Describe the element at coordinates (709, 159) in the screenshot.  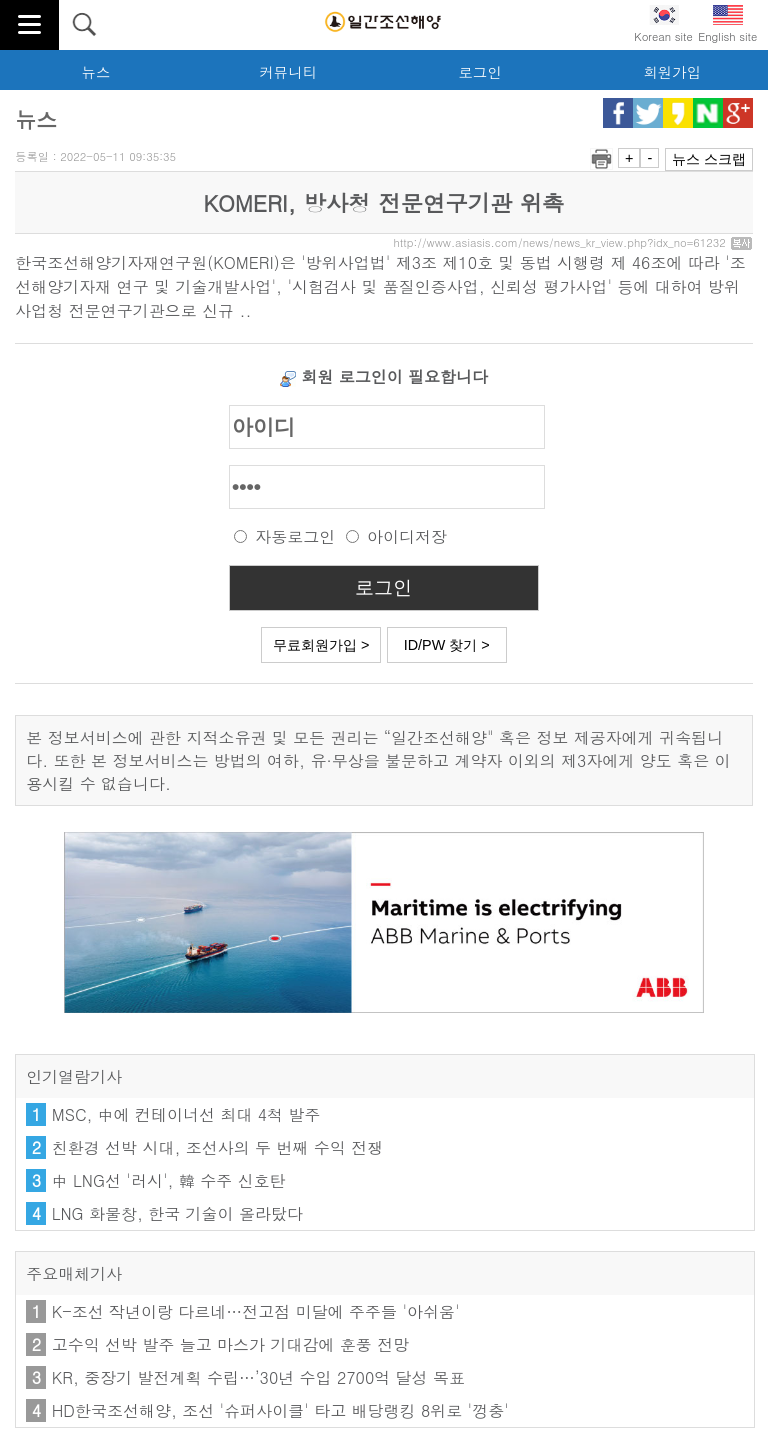
I see `뉴스 스크랩` at that location.